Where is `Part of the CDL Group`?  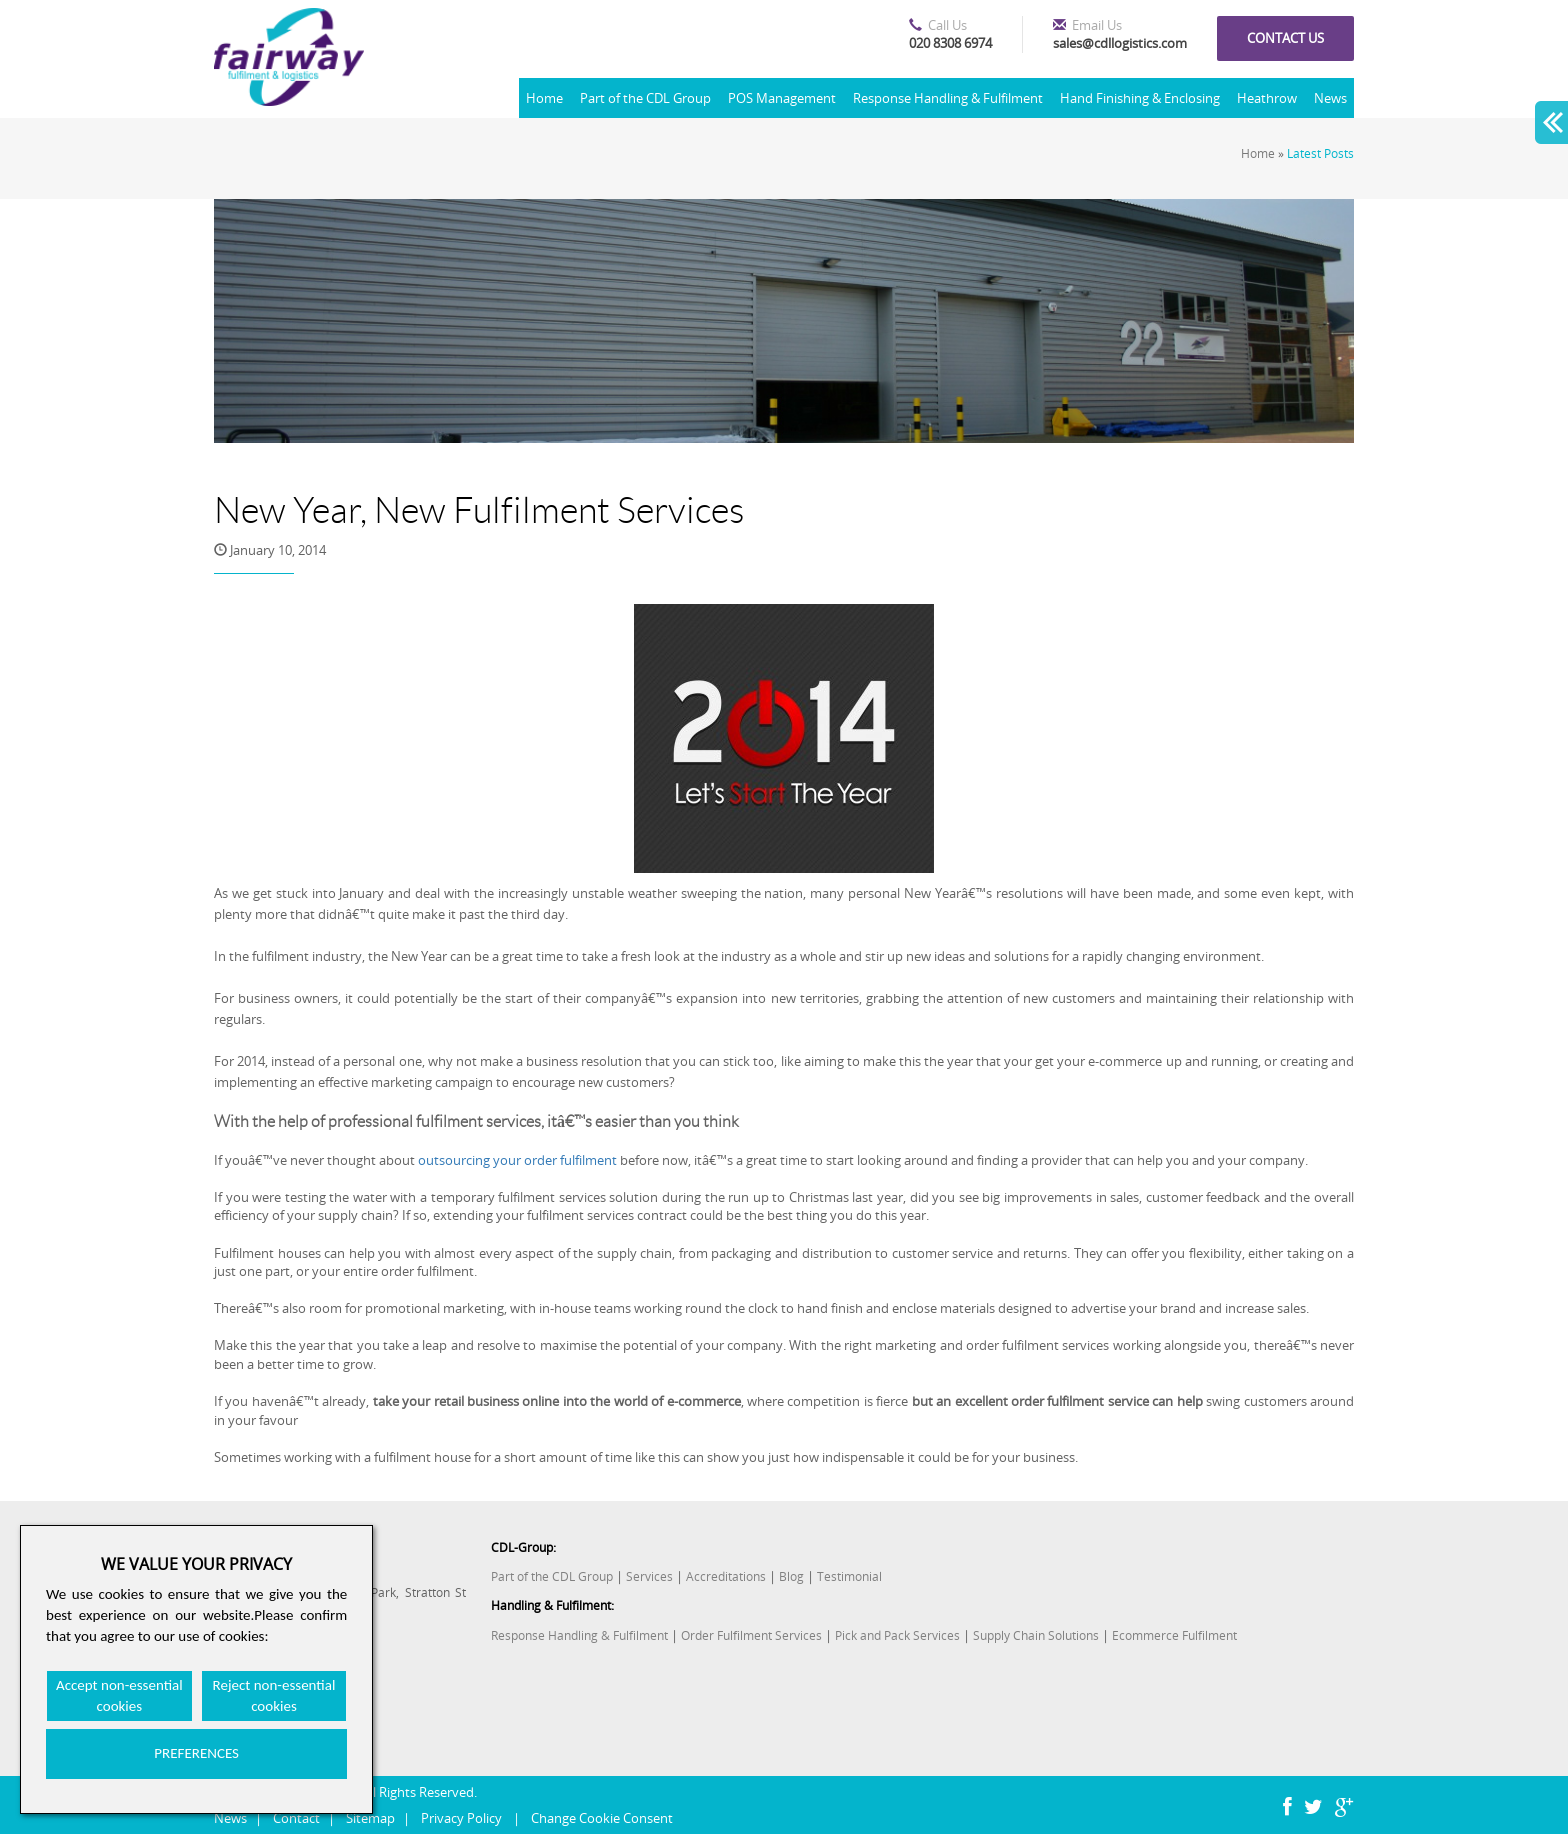
Part of the CDL Group is located at coordinates (645, 98).